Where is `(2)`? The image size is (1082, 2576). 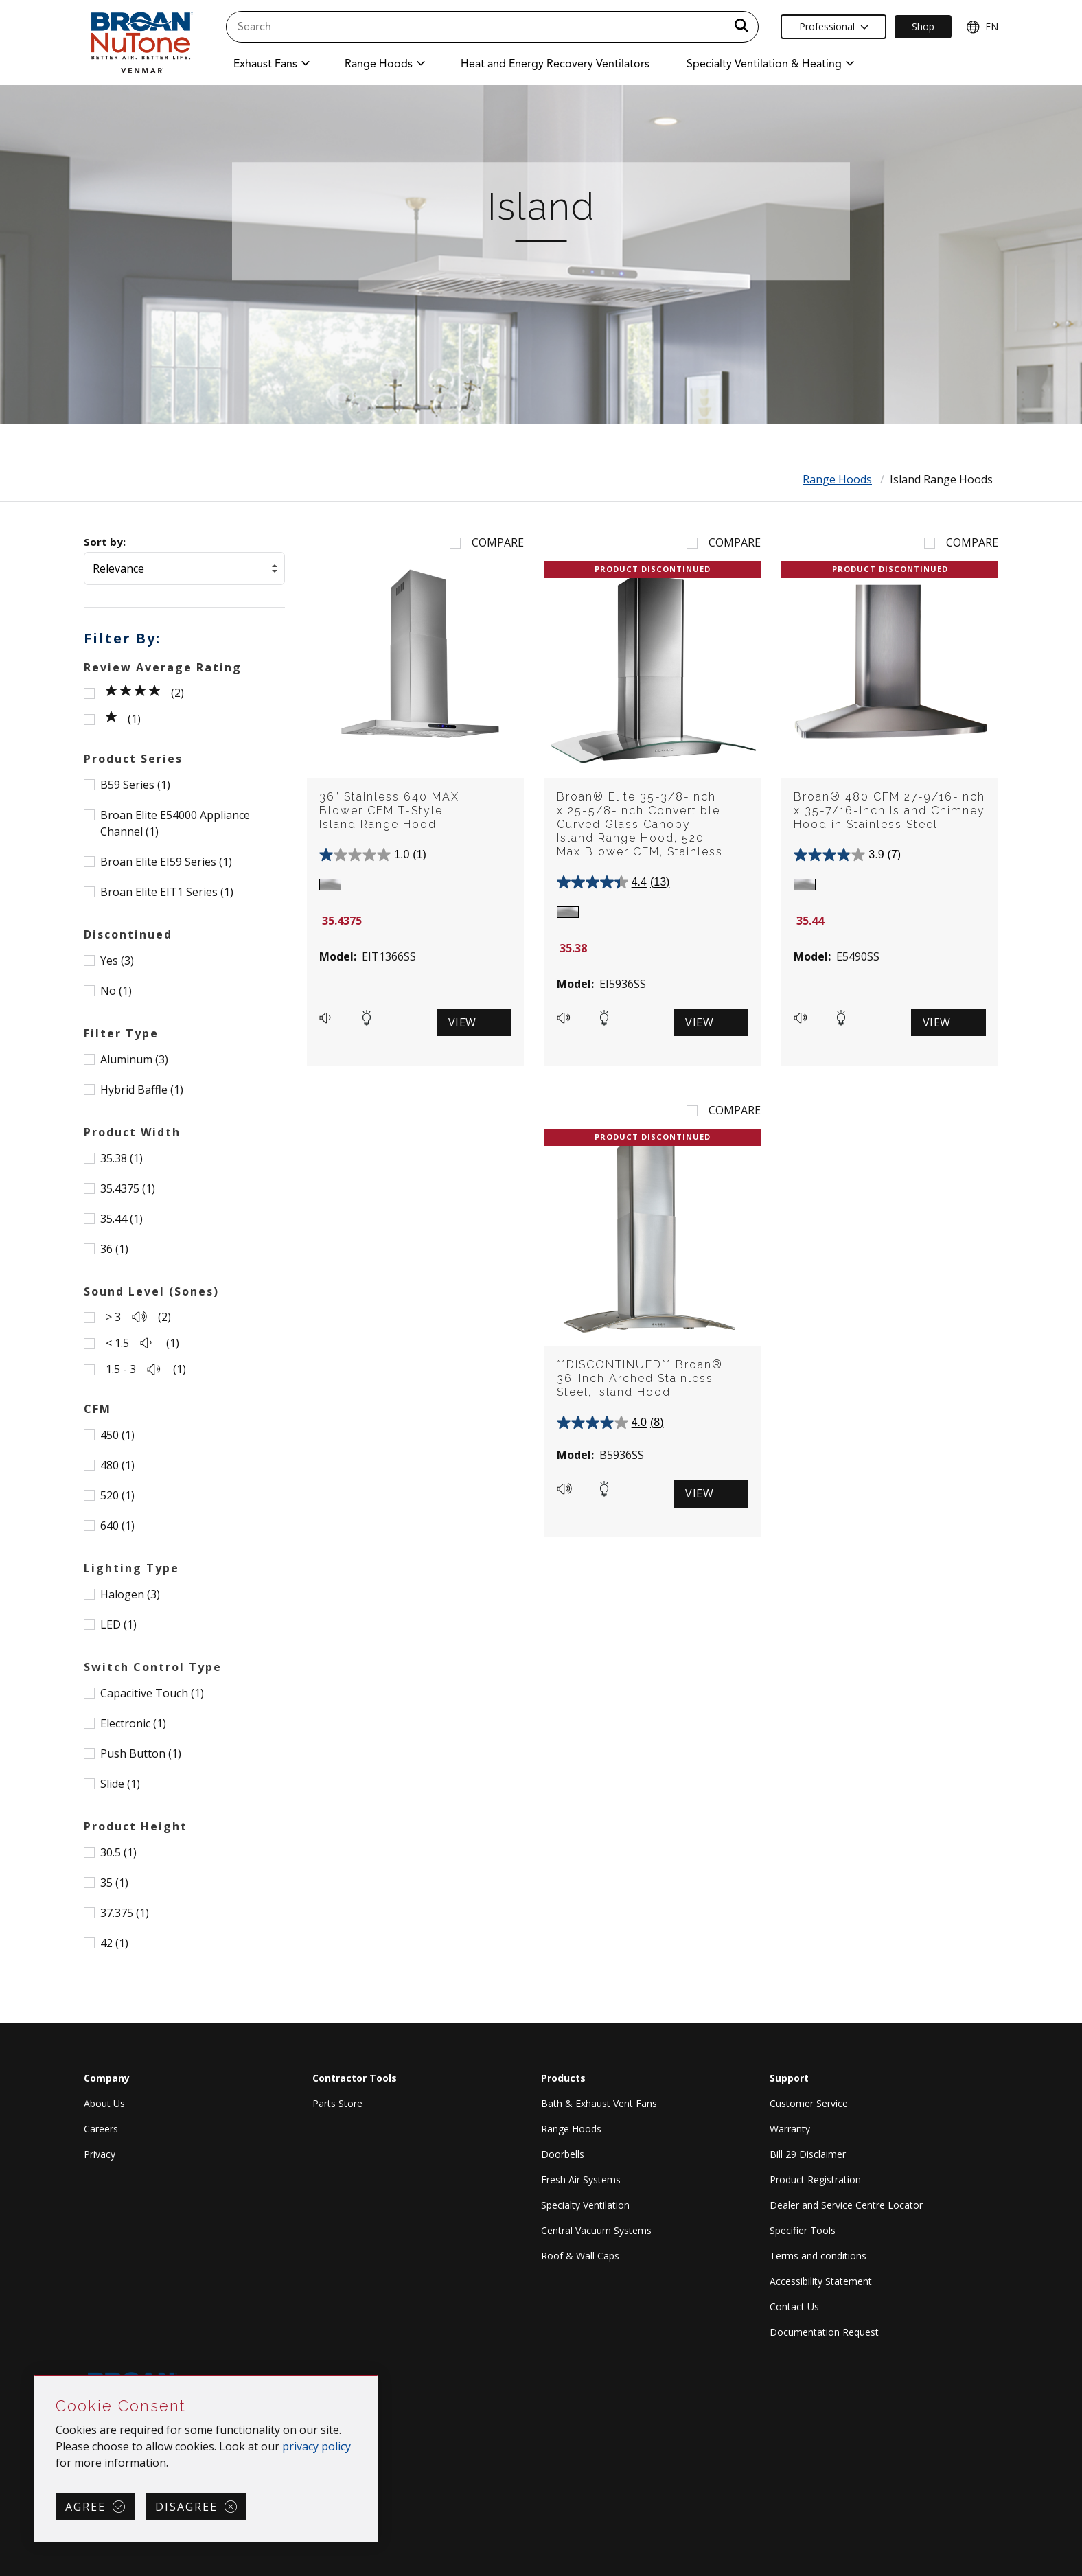 (2) is located at coordinates (145, 692).